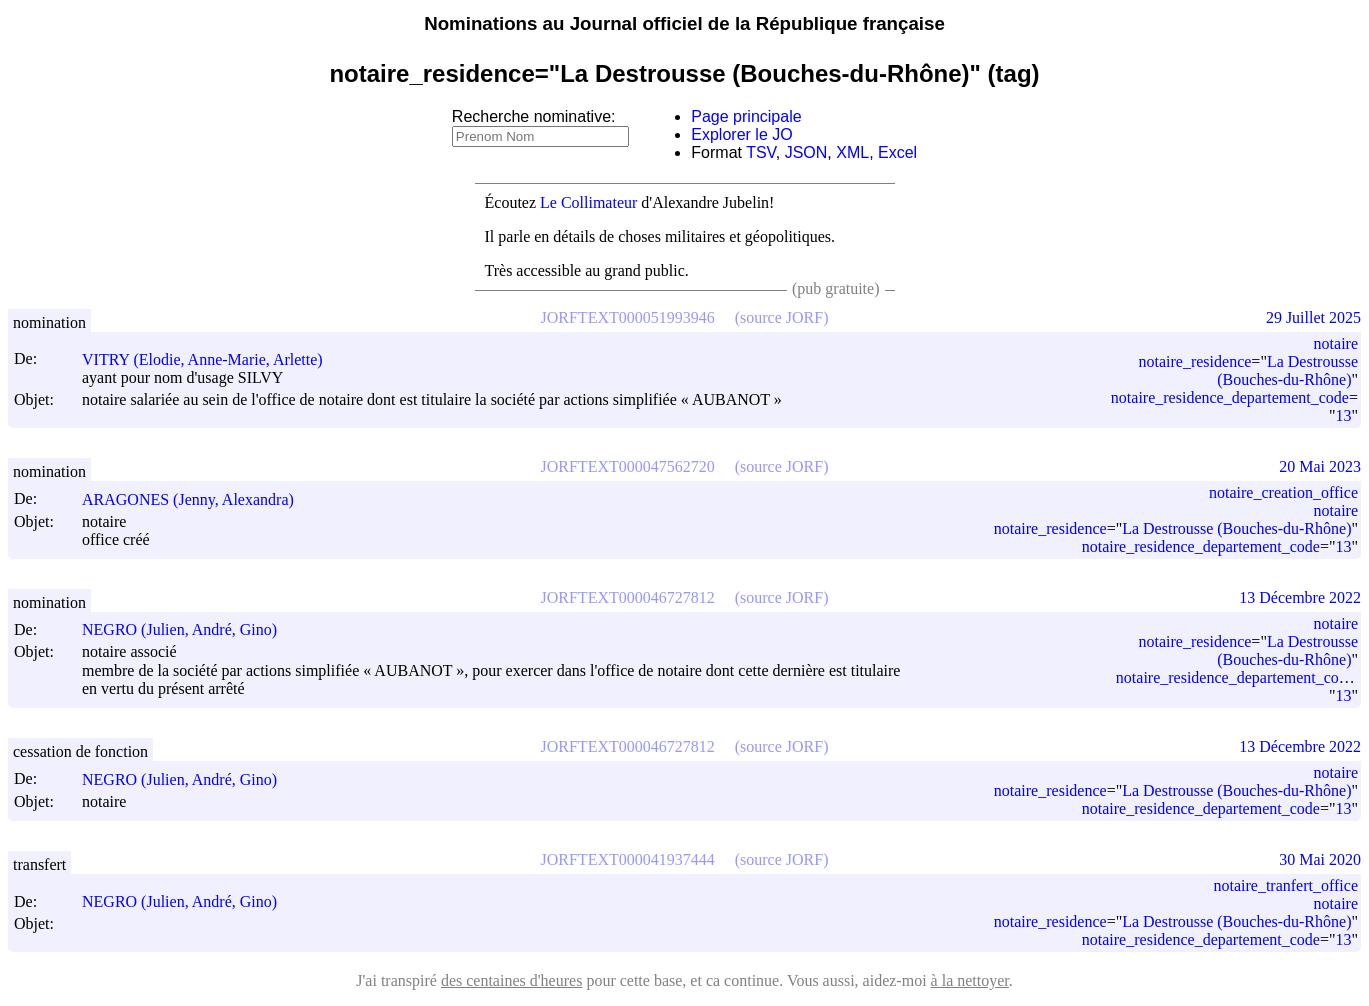  What do you see at coordinates (512, 980) in the screenshot?
I see `des centaines d'heures` at bounding box center [512, 980].